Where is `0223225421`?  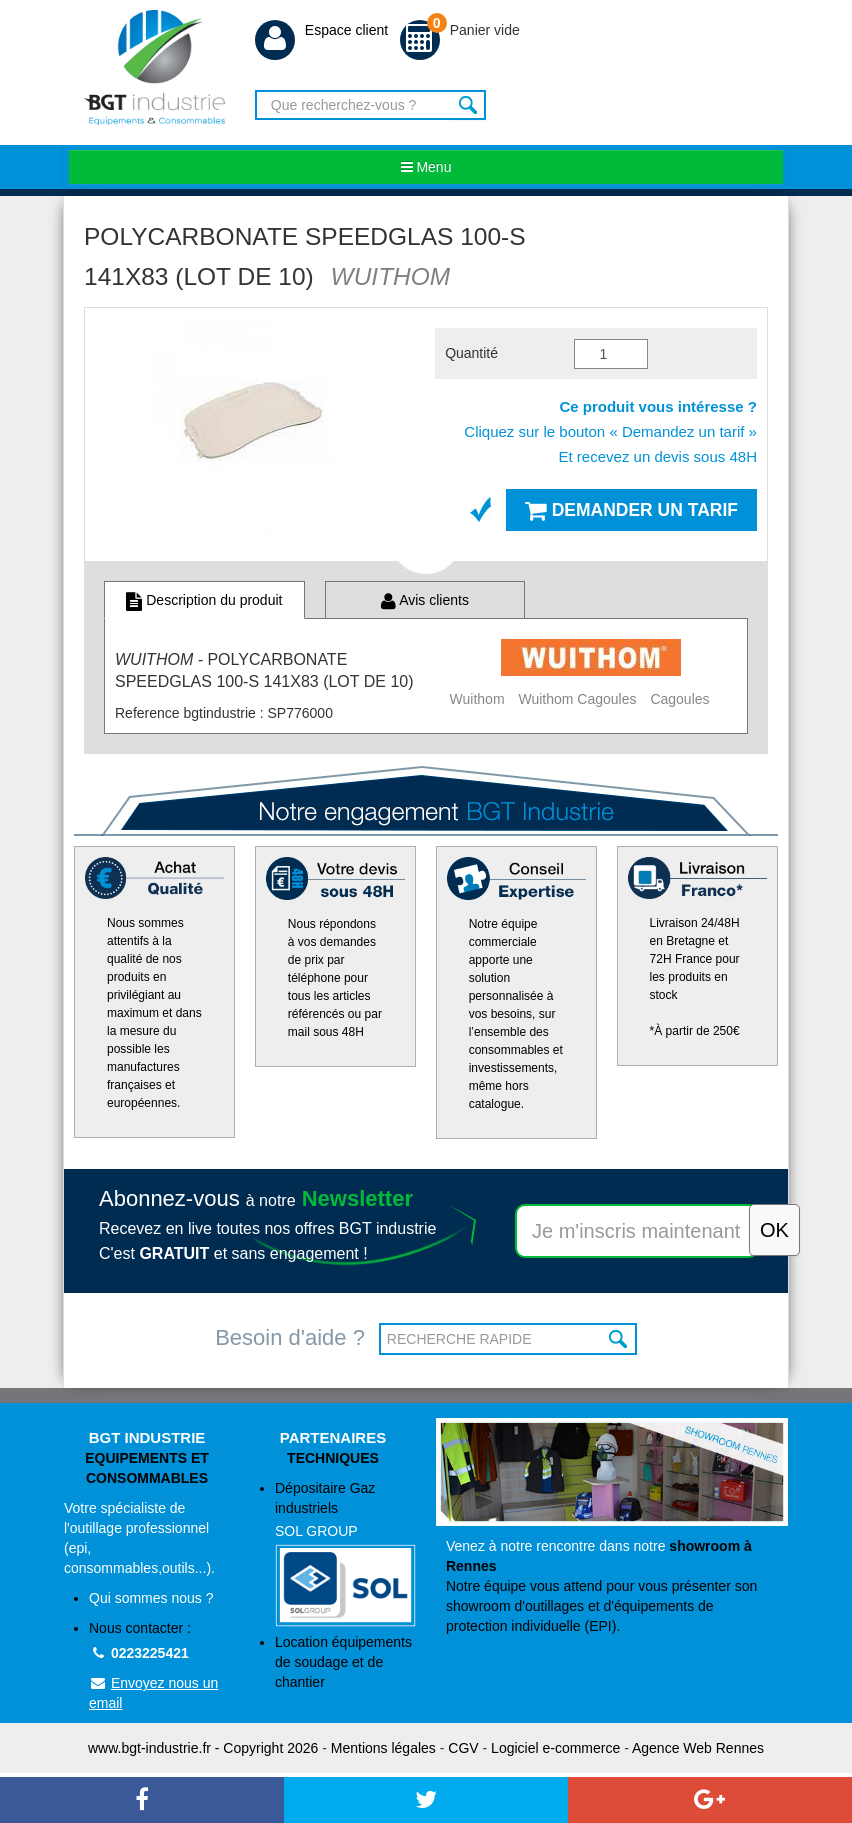 0223225421 is located at coordinates (139, 1653).